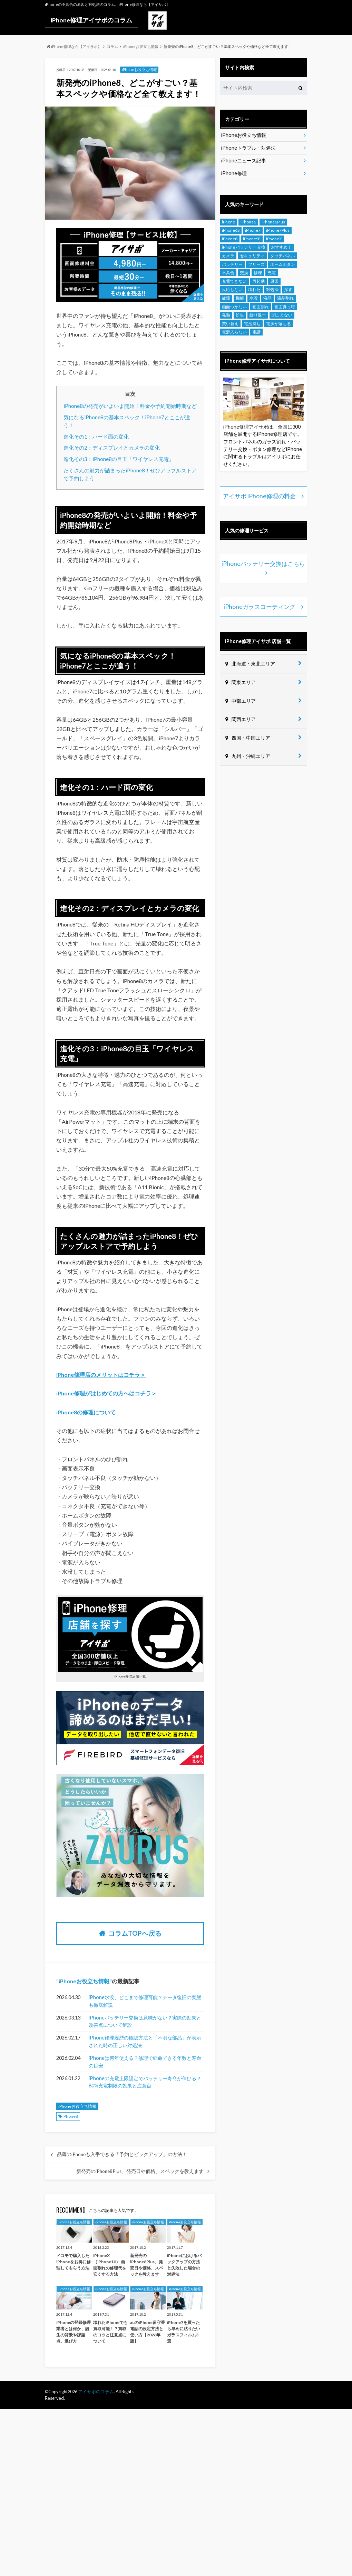 The image size is (352, 2576). What do you see at coordinates (281, 247) in the screenshot?
I see `おすすめ！ [おすすめ！ (8個の項目)]` at bounding box center [281, 247].